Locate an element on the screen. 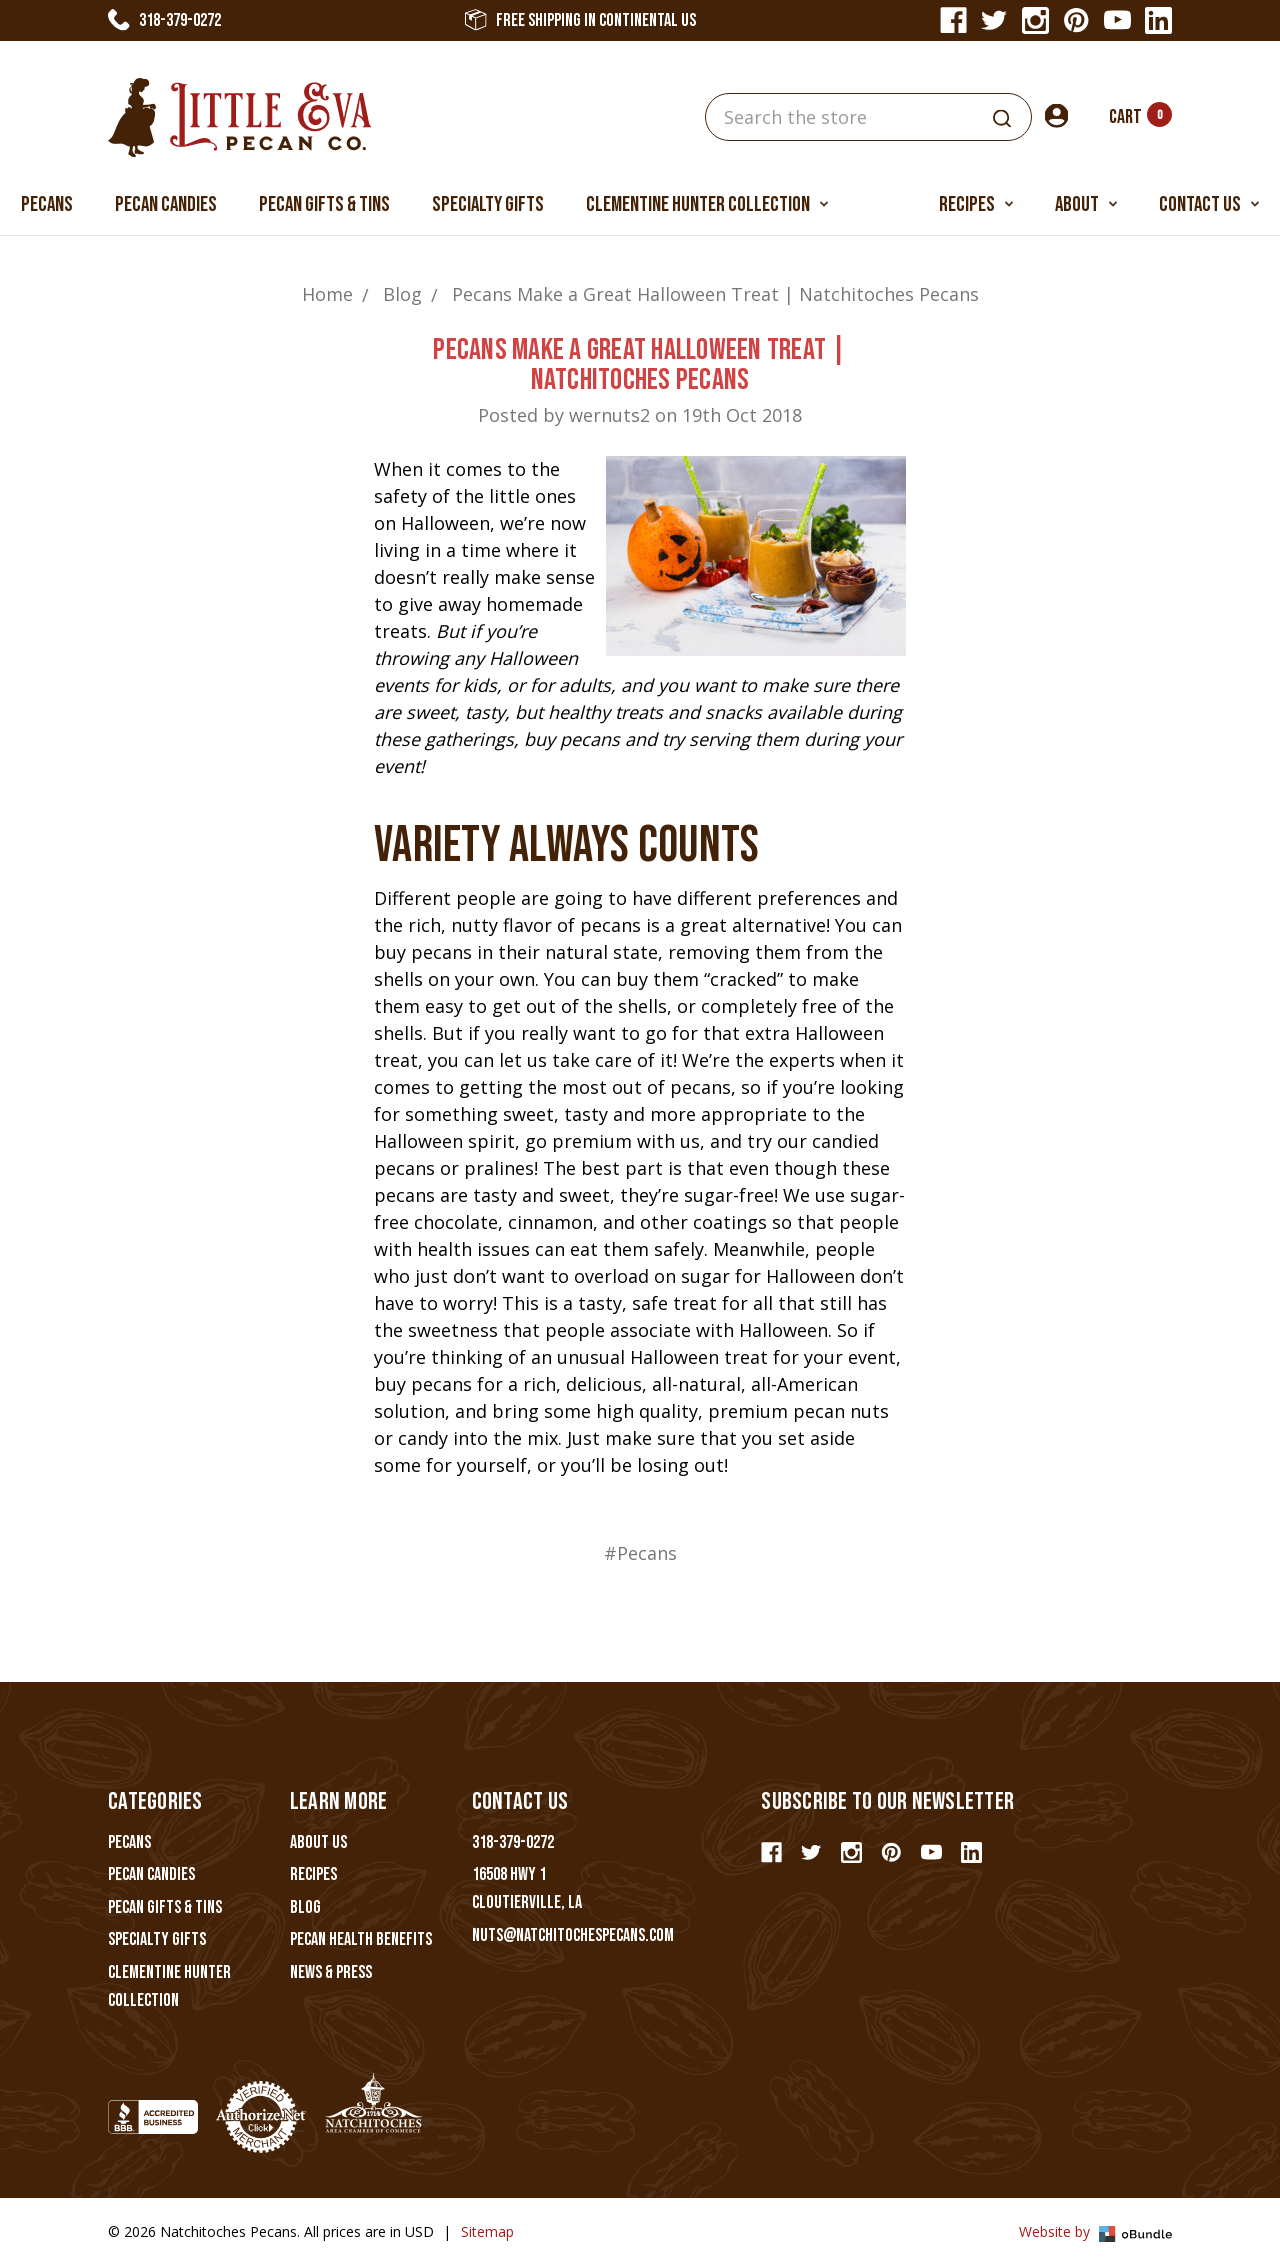 The image size is (1280, 2266). Specialty Gifts is located at coordinates (488, 204).